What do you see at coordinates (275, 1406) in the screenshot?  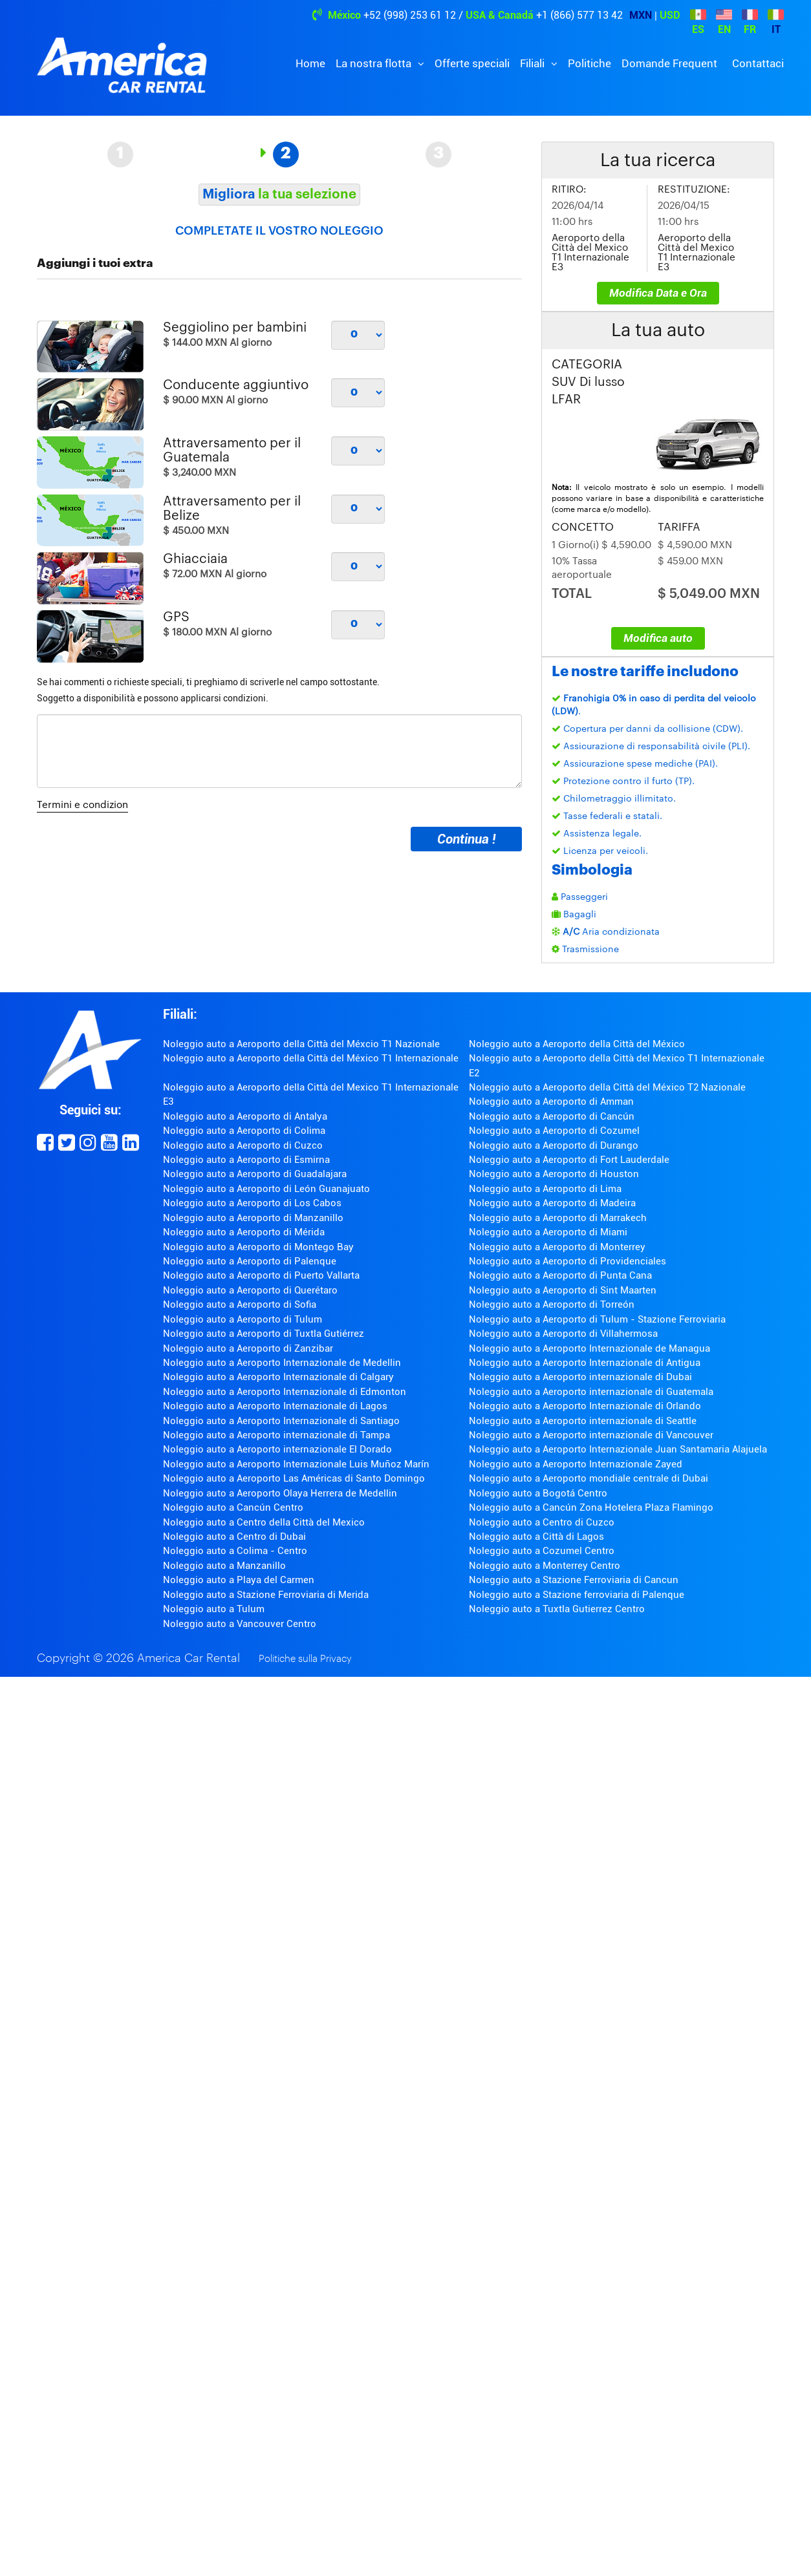 I see `Noleggio auto a Aeroporto Internazionale di Lagos` at bounding box center [275, 1406].